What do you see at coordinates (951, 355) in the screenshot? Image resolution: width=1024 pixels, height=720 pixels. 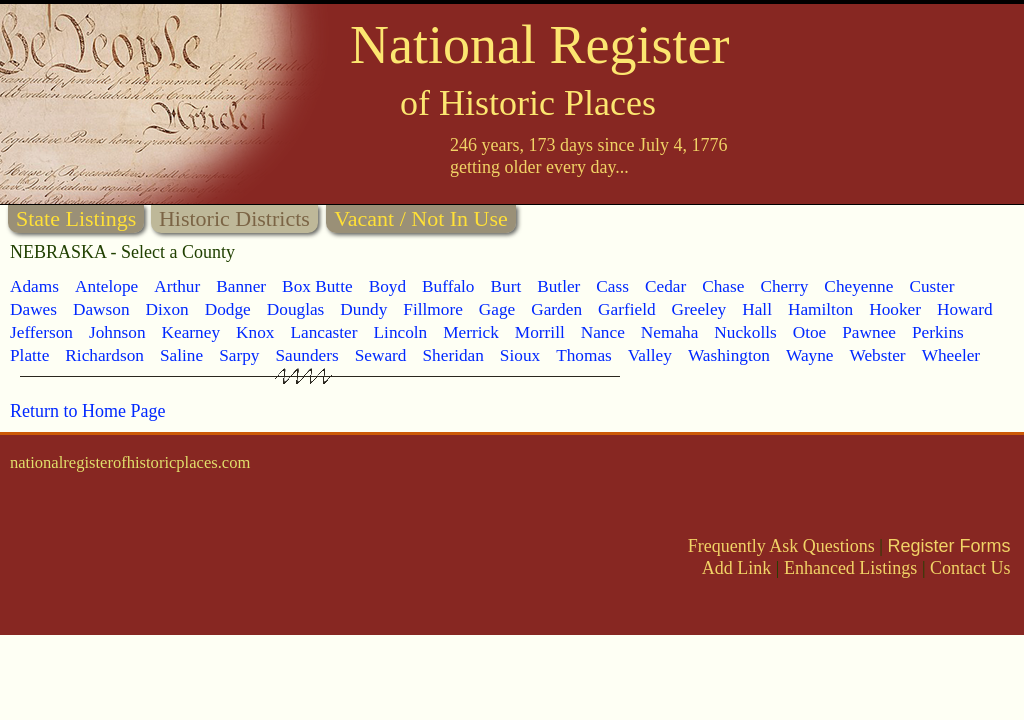 I see `Wheeler` at bounding box center [951, 355].